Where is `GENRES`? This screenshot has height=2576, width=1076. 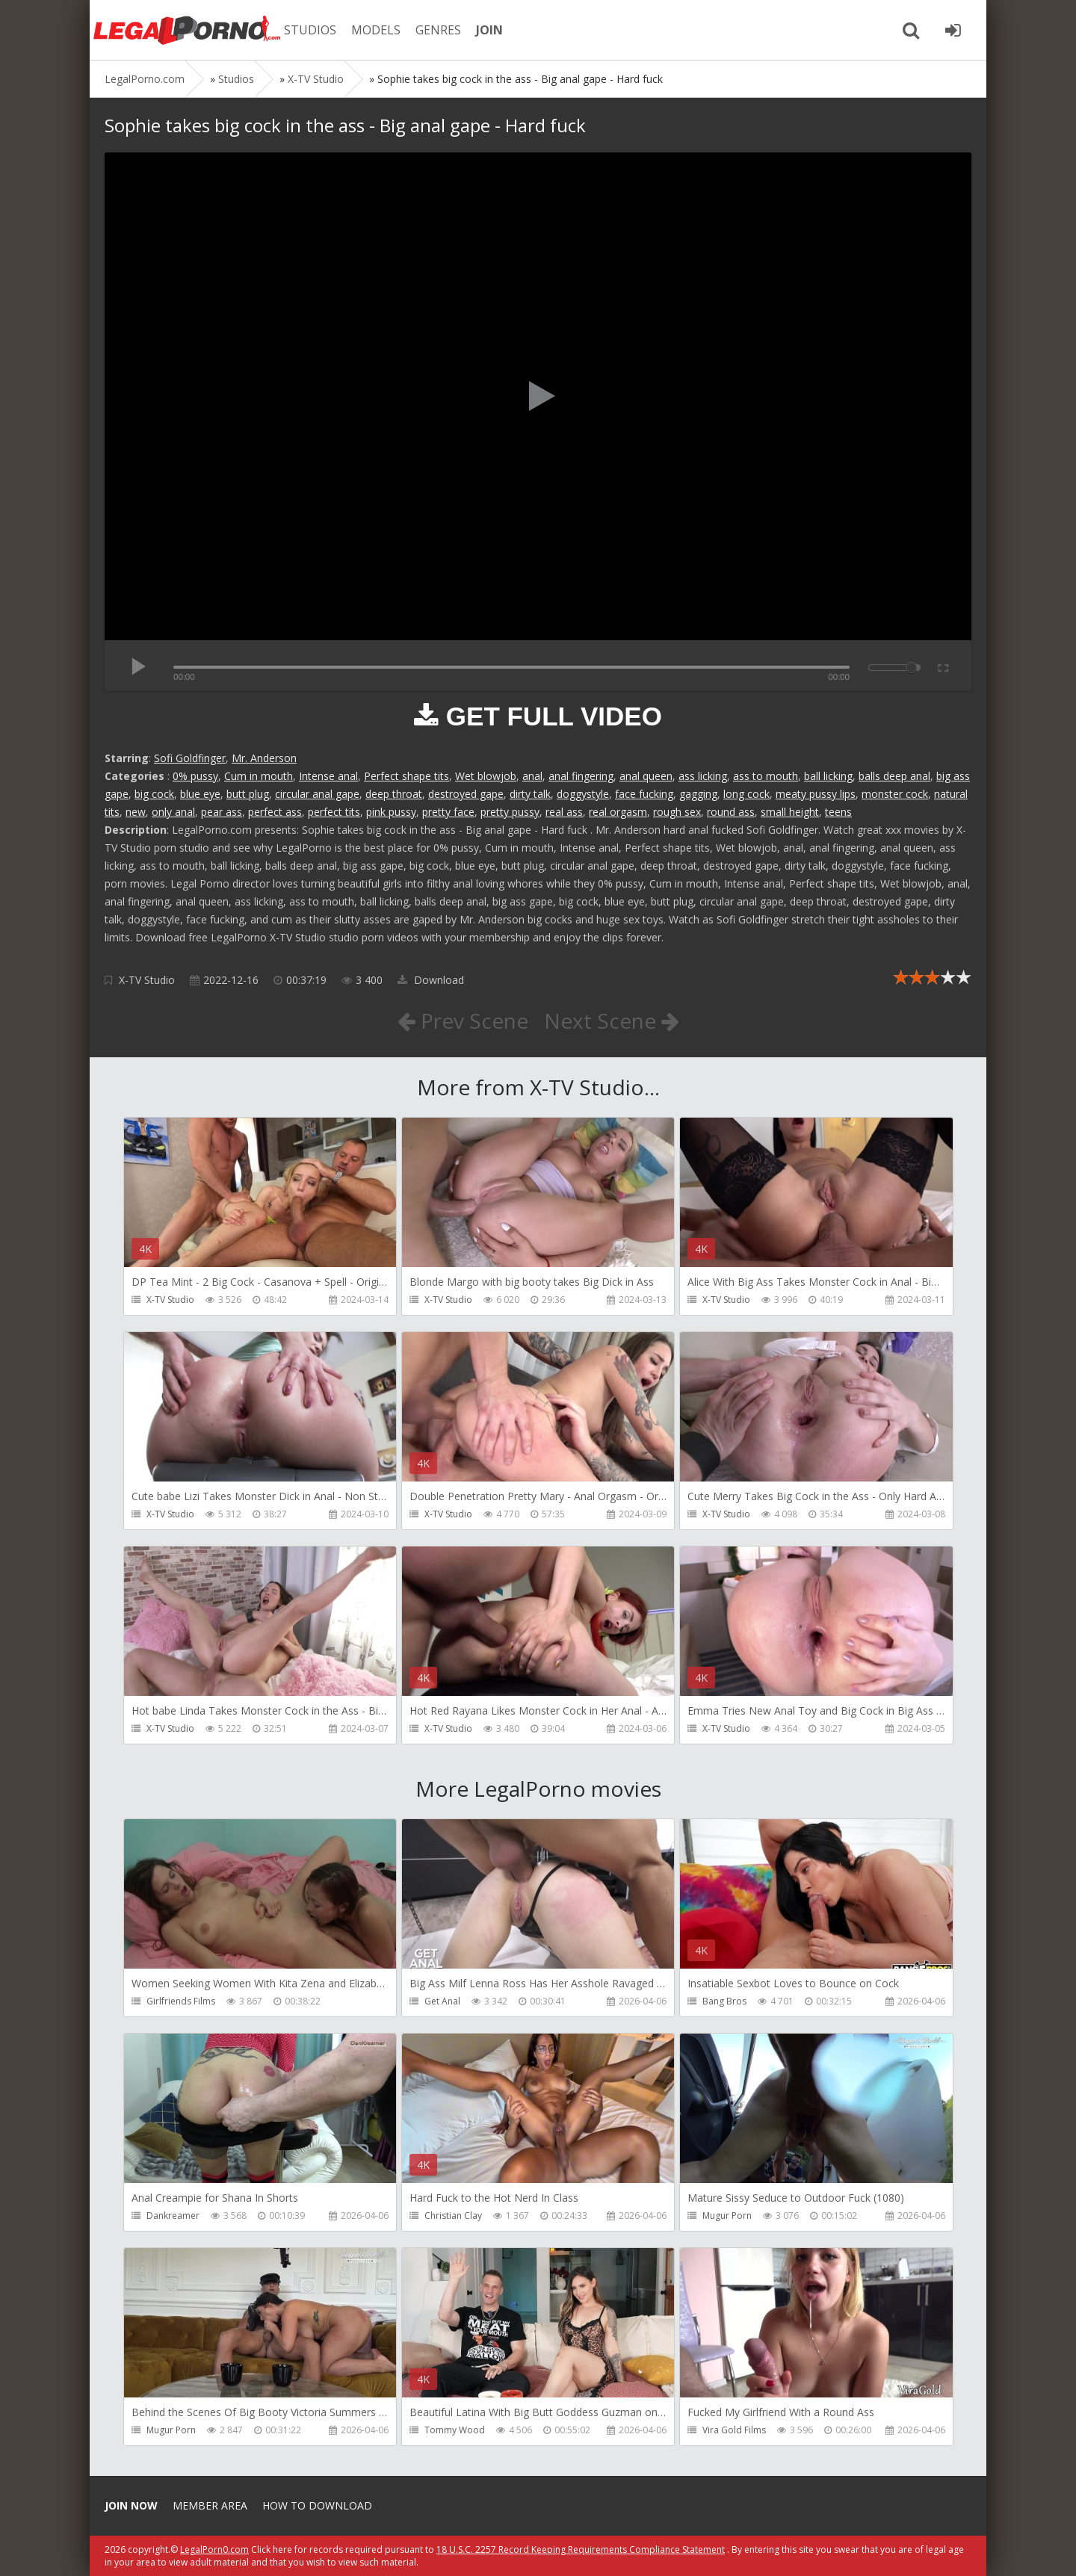 GENRES is located at coordinates (438, 30).